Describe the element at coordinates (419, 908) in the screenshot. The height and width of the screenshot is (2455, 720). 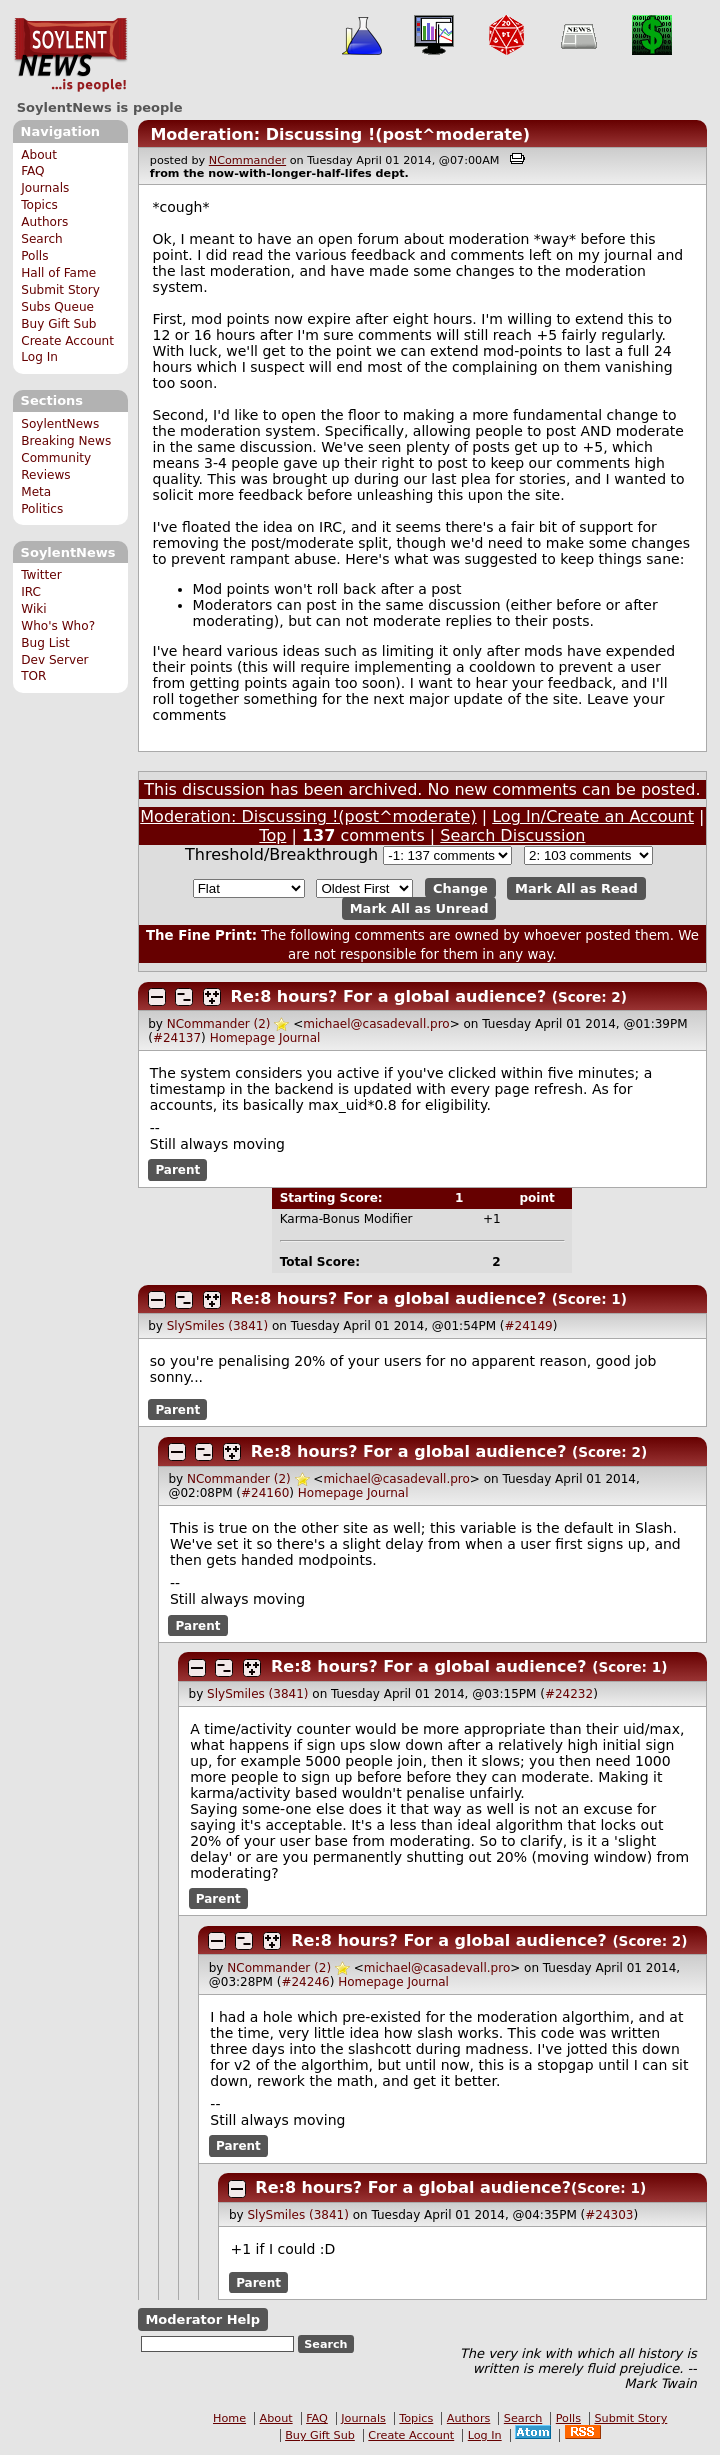
I see `Mark All as Unread` at that location.